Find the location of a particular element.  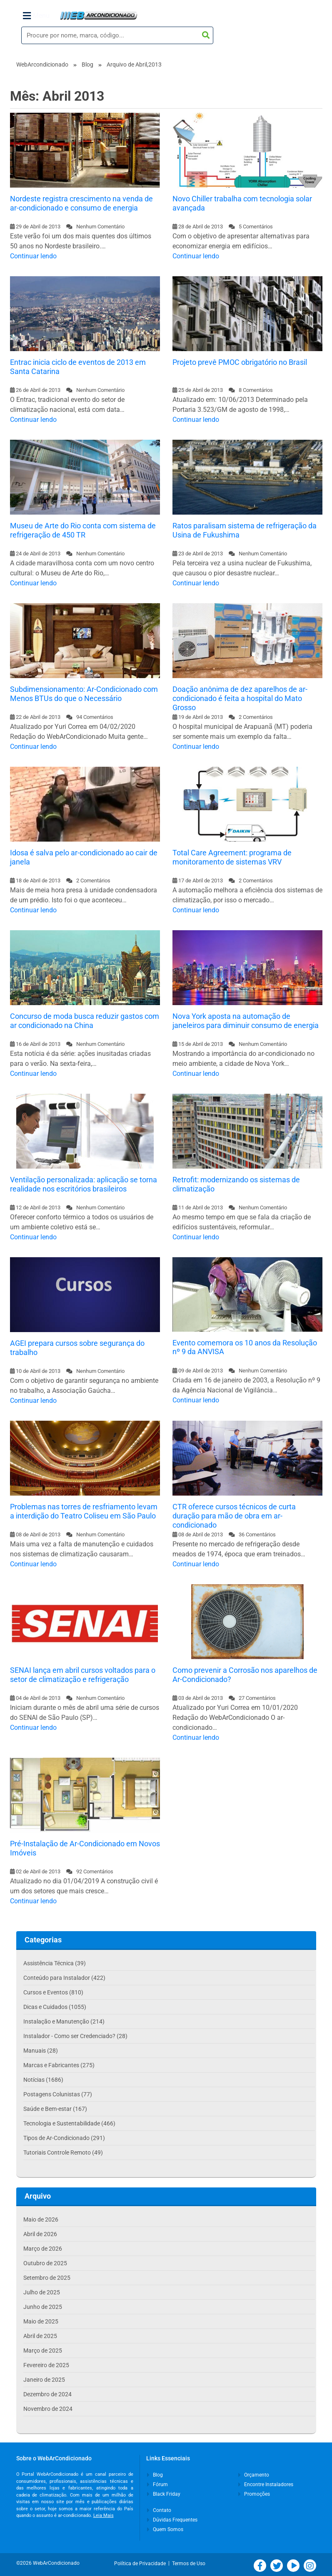

Fórum is located at coordinates (157, 2484).